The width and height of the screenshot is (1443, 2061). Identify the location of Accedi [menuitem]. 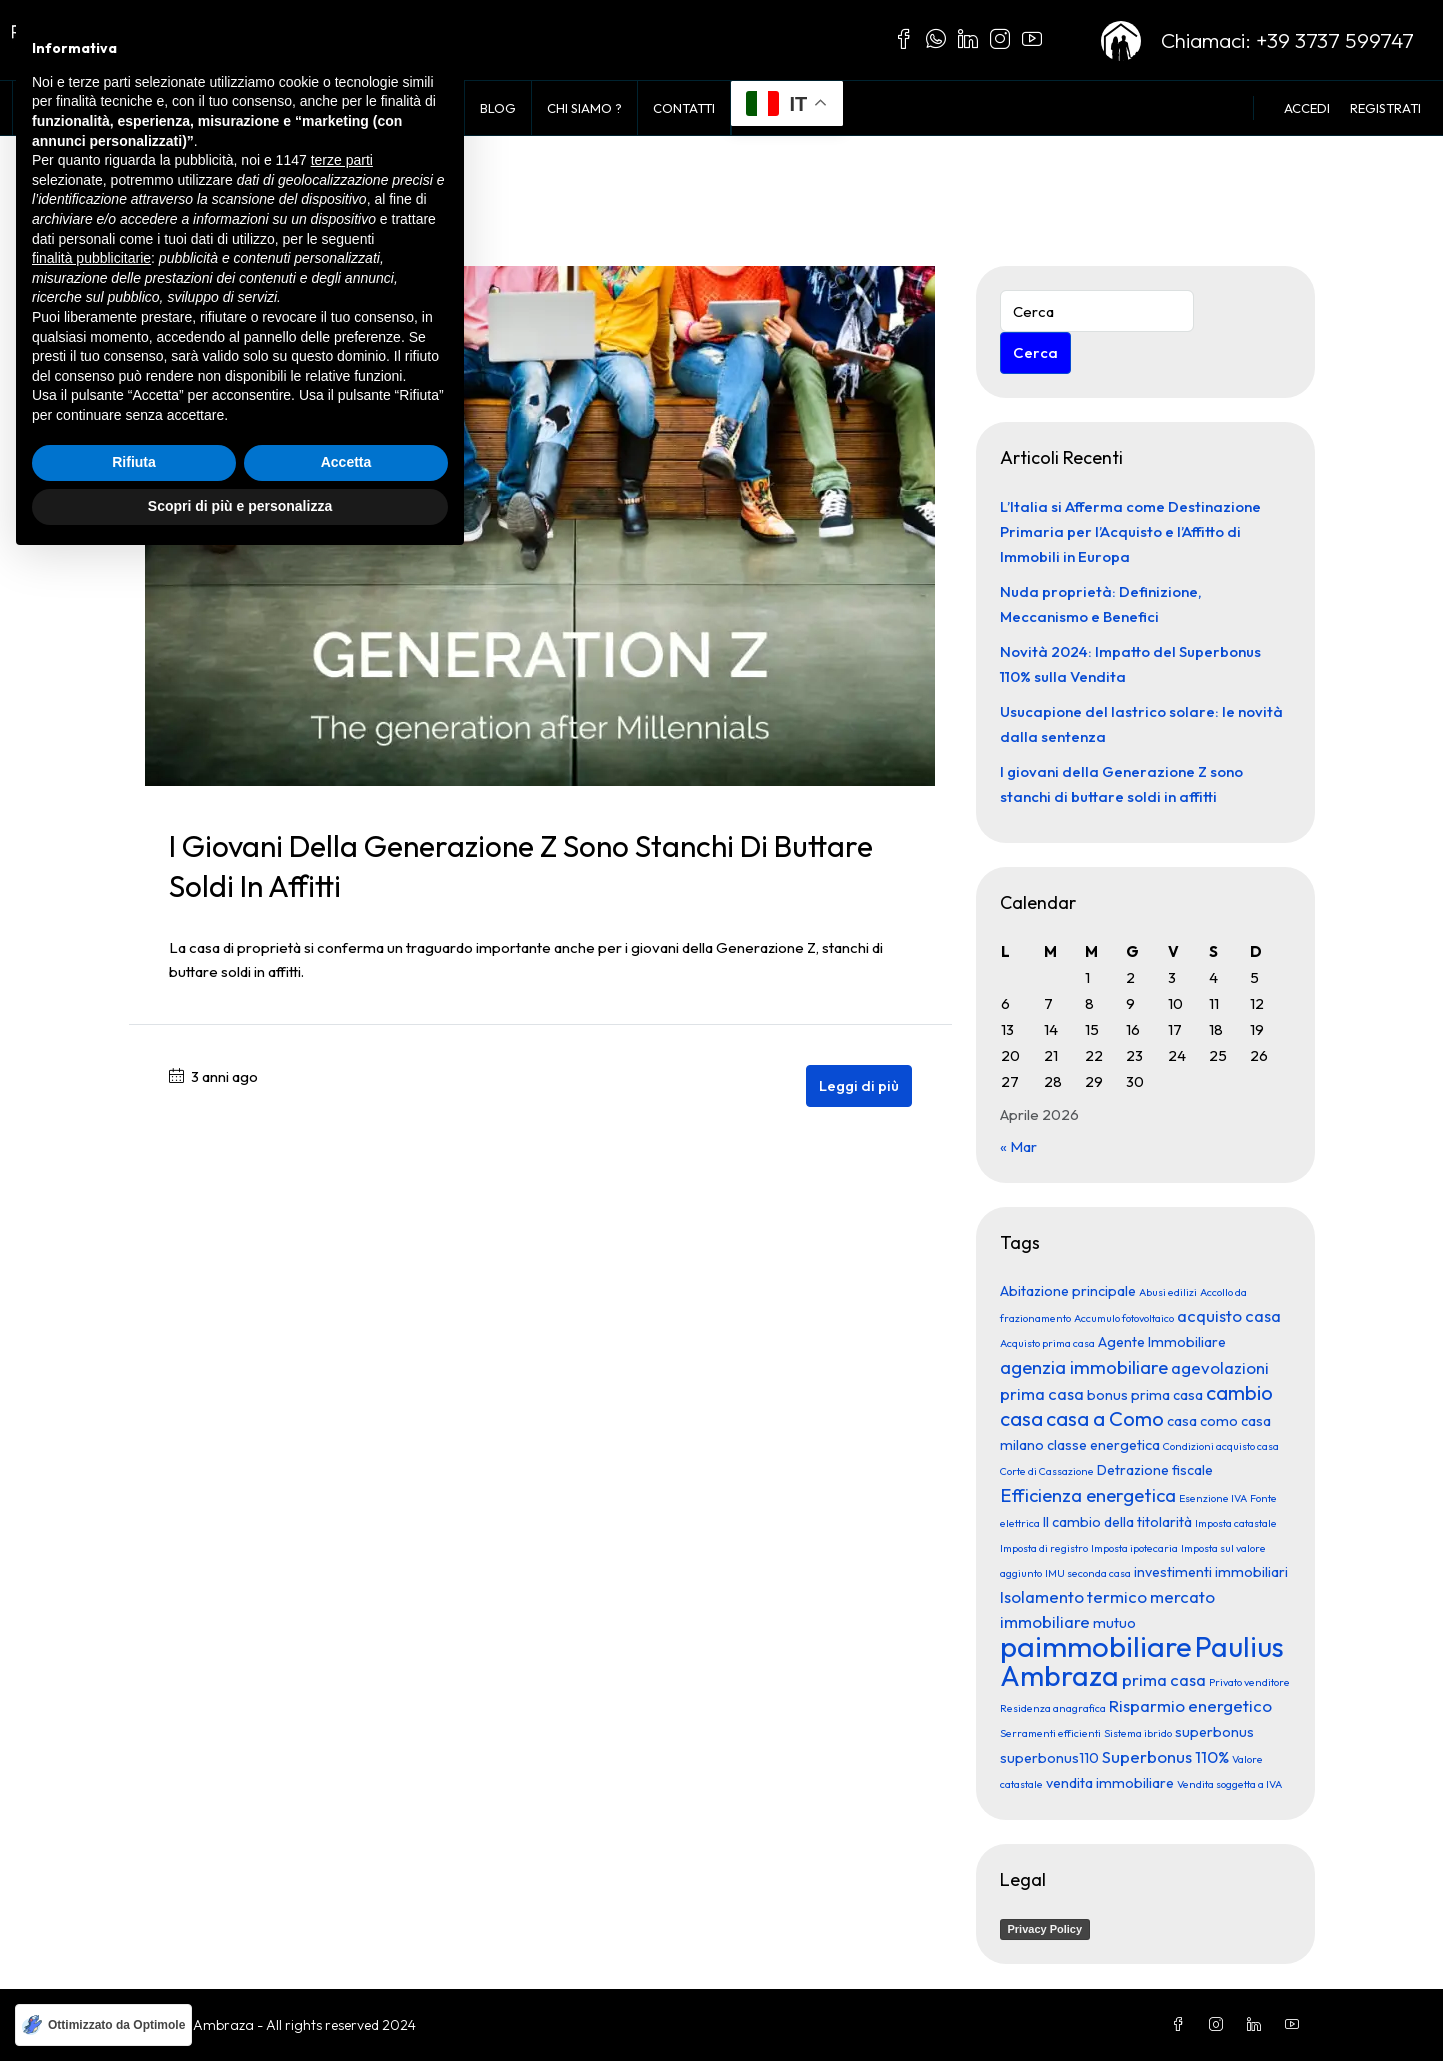
(1307, 108).